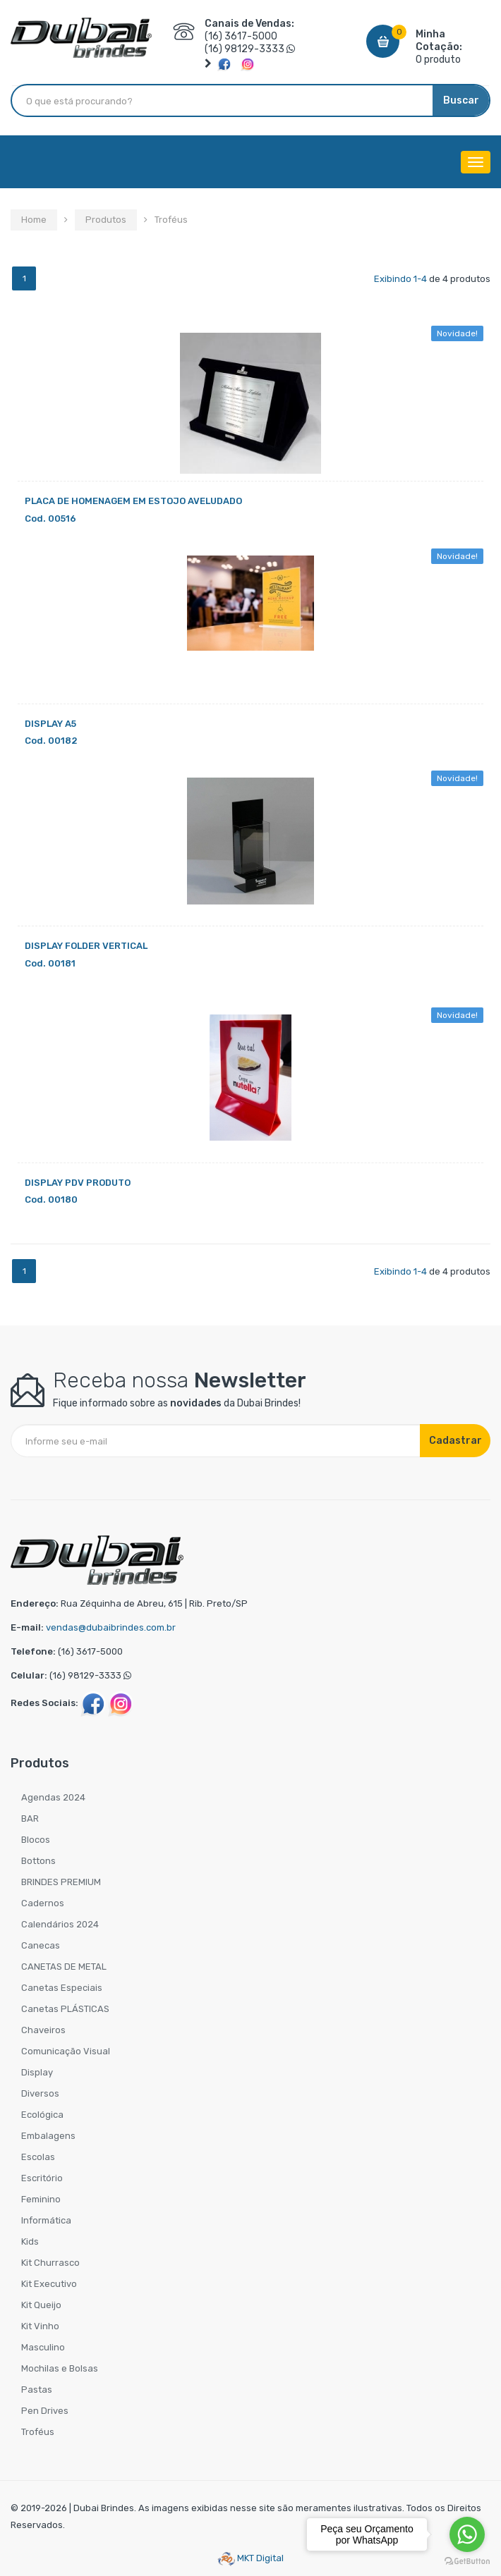 This screenshot has width=501, height=2576. Describe the element at coordinates (250, 2558) in the screenshot. I see `MKT Digital` at that location.